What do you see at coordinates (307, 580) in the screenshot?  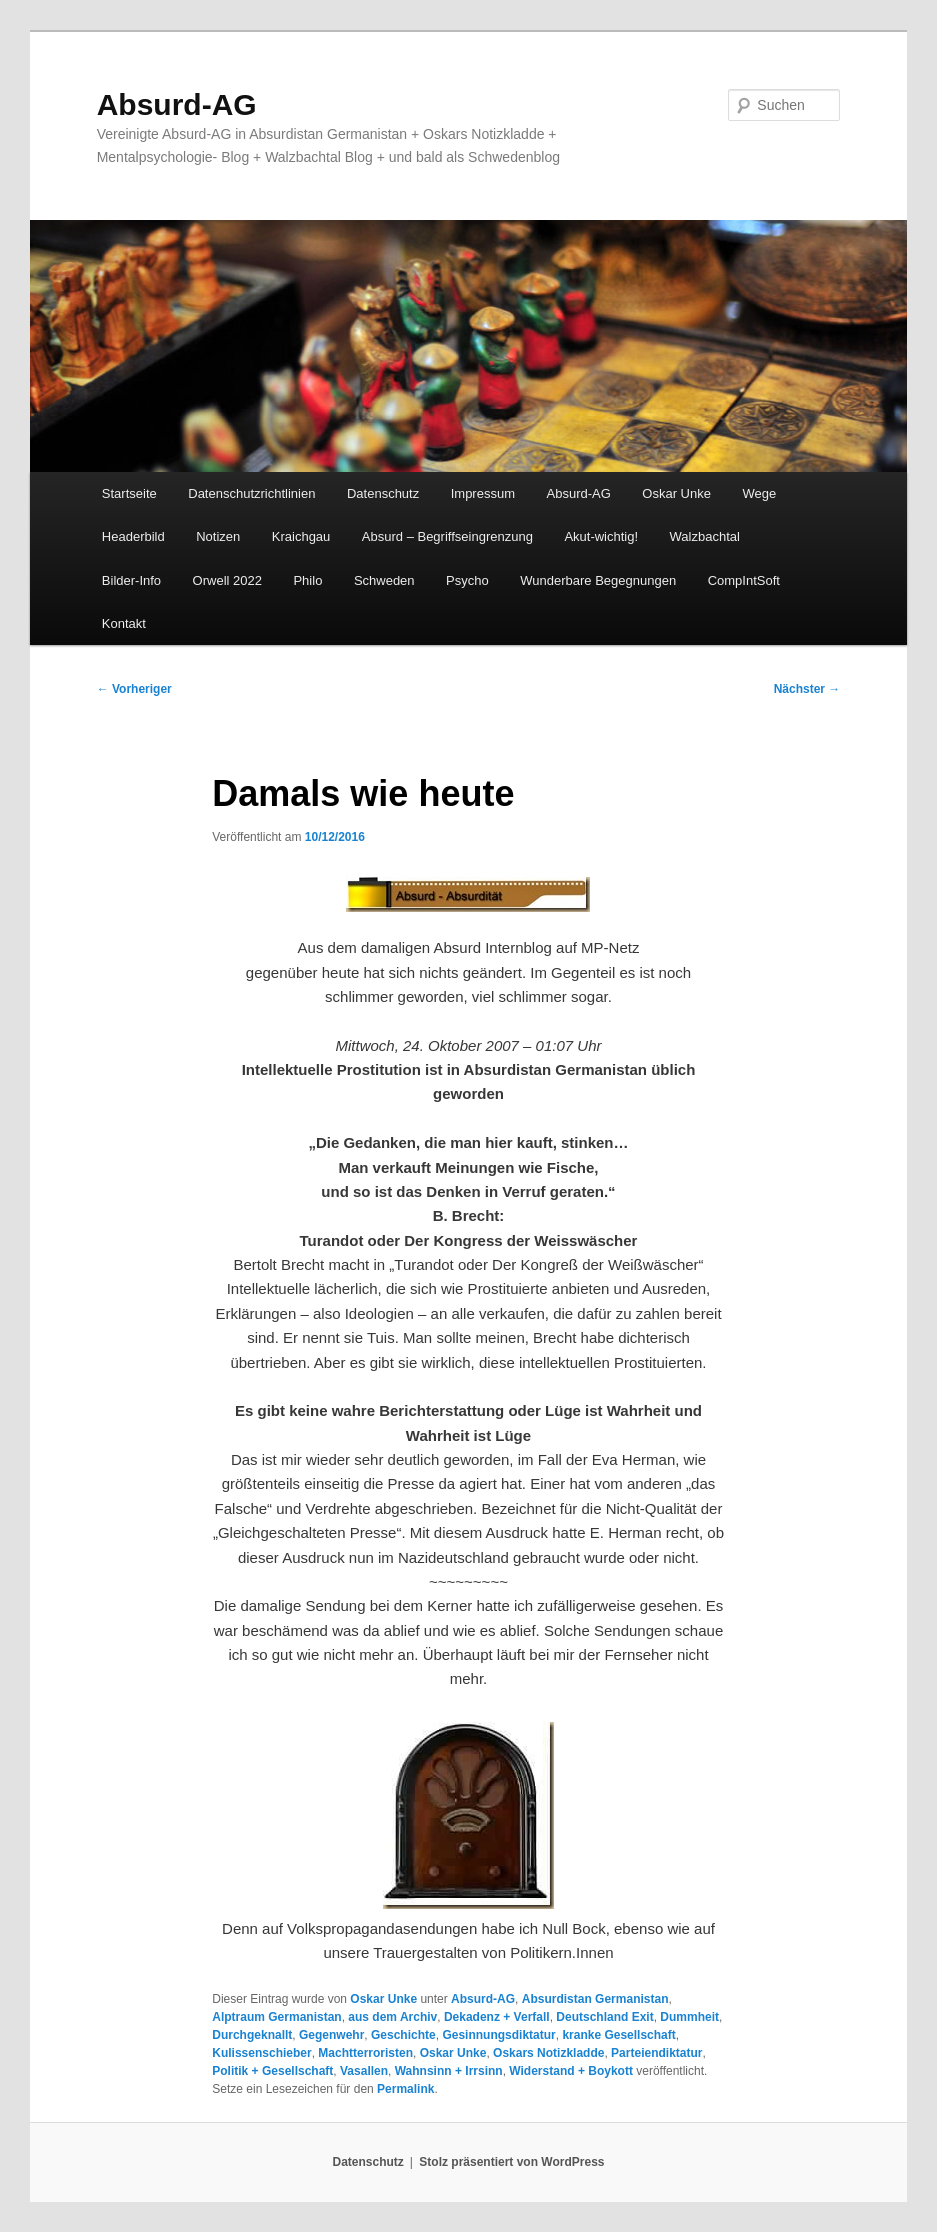 I see `Philo` at bounding box center [307, 580].